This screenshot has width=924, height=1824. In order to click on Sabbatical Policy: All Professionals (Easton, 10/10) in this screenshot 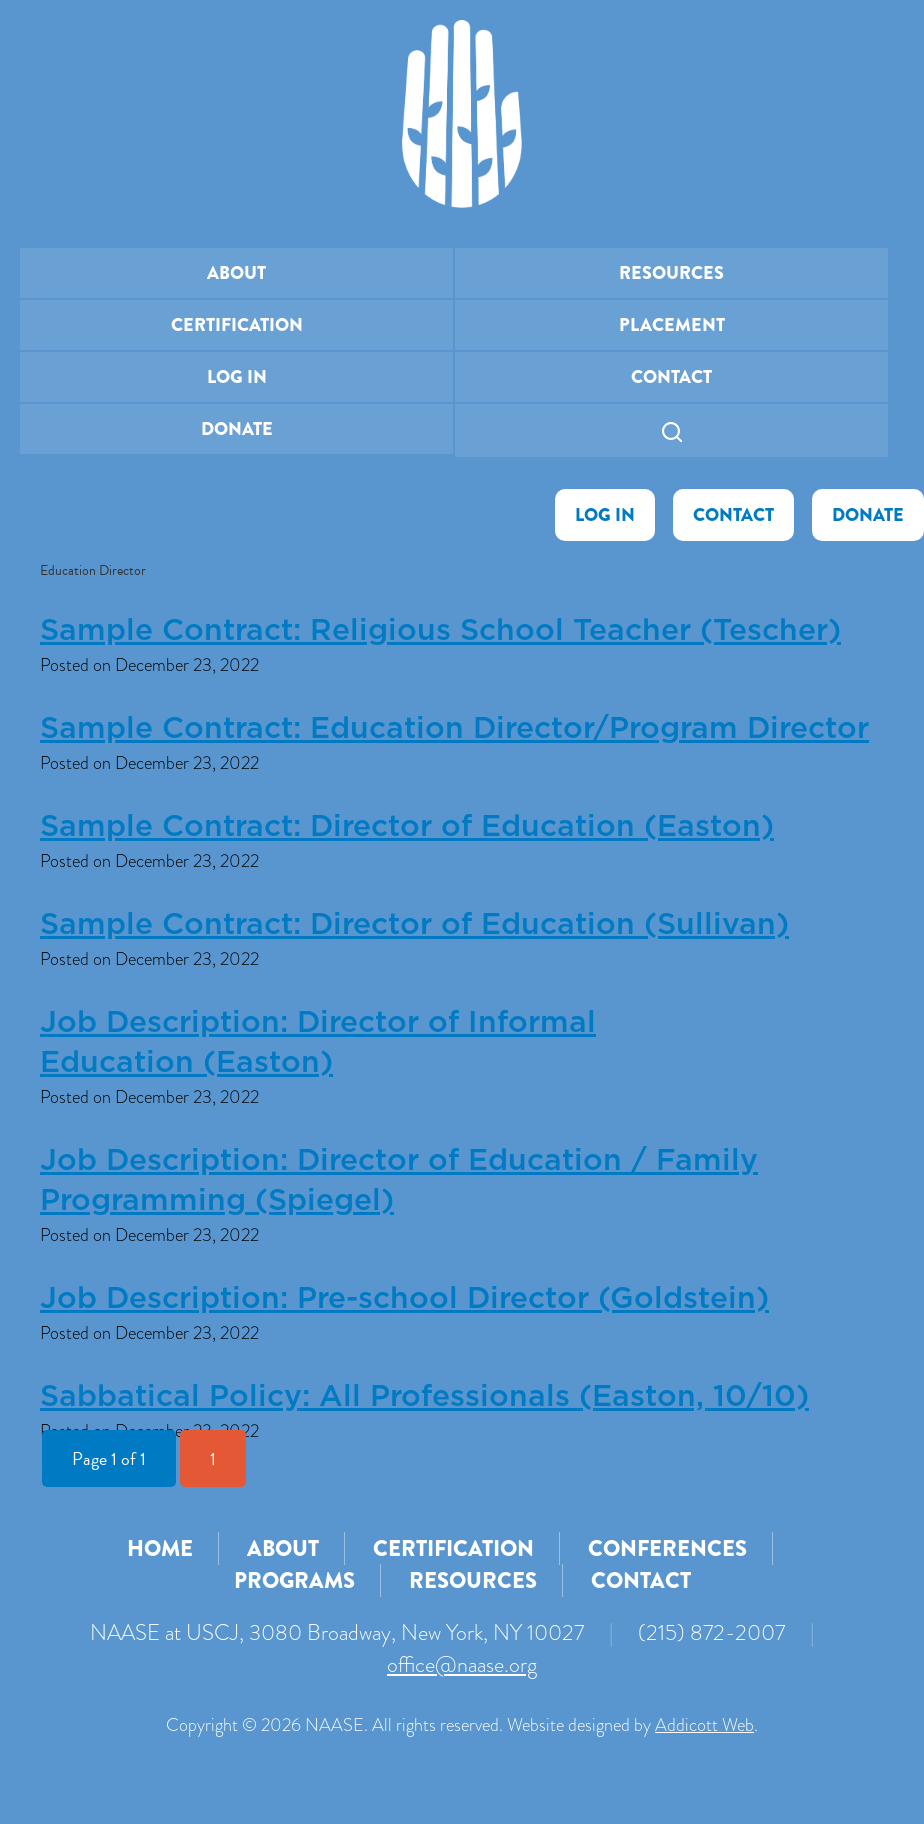, I will do `click(424, 1397)`.